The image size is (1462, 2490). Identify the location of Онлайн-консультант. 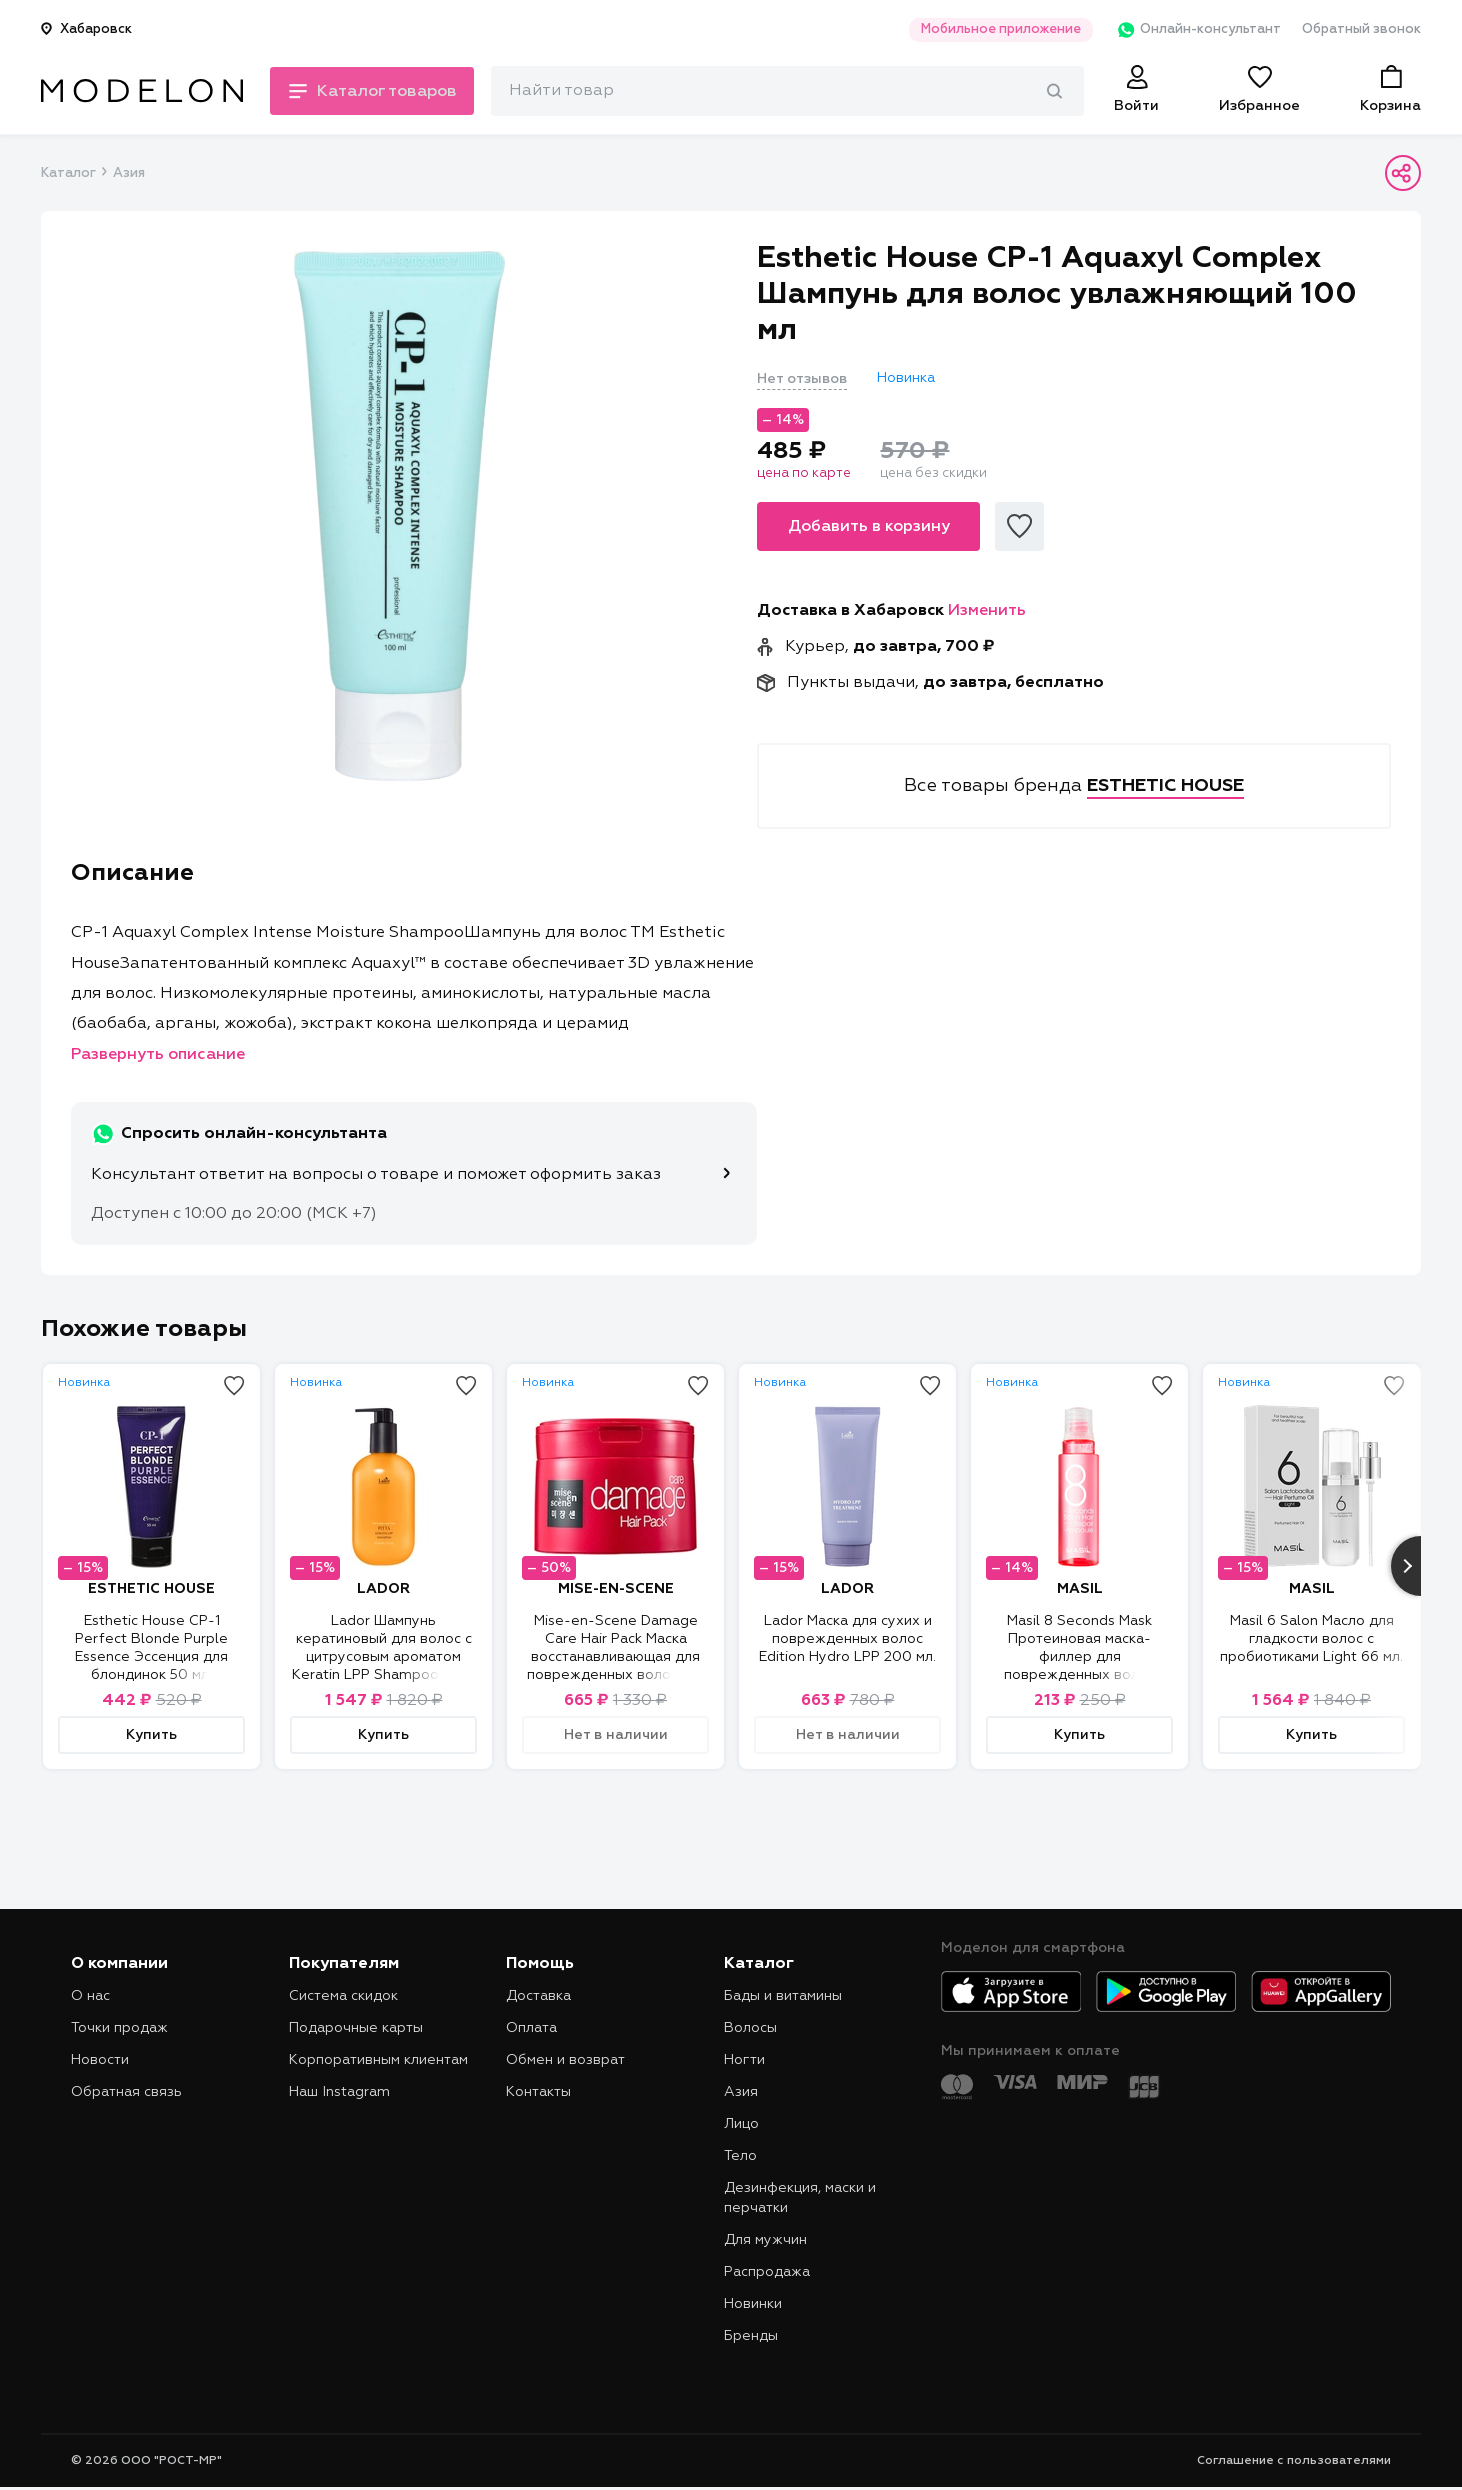
(1194, 30).